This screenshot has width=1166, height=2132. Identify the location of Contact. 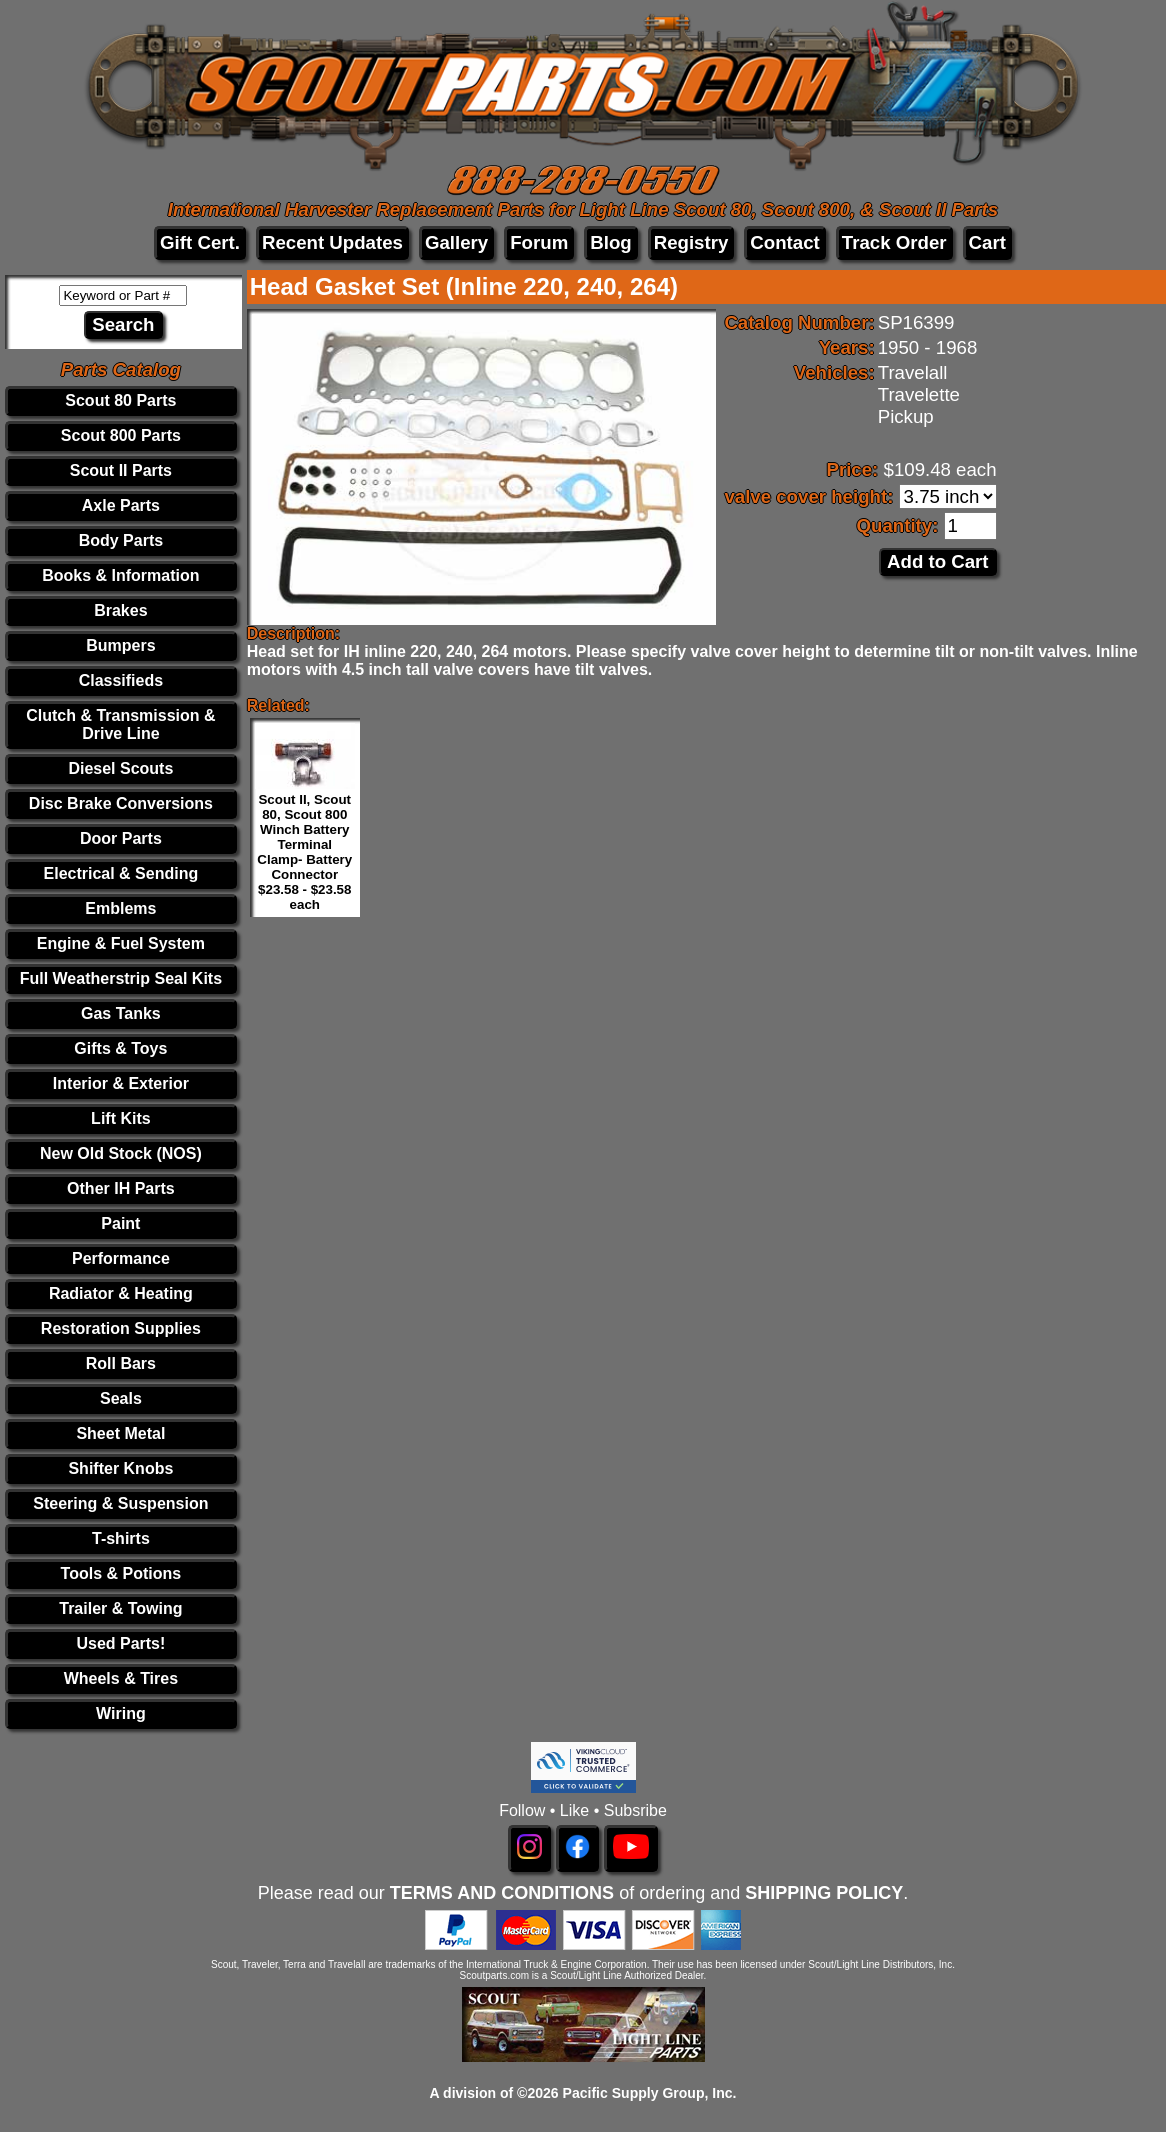
(784, 242).